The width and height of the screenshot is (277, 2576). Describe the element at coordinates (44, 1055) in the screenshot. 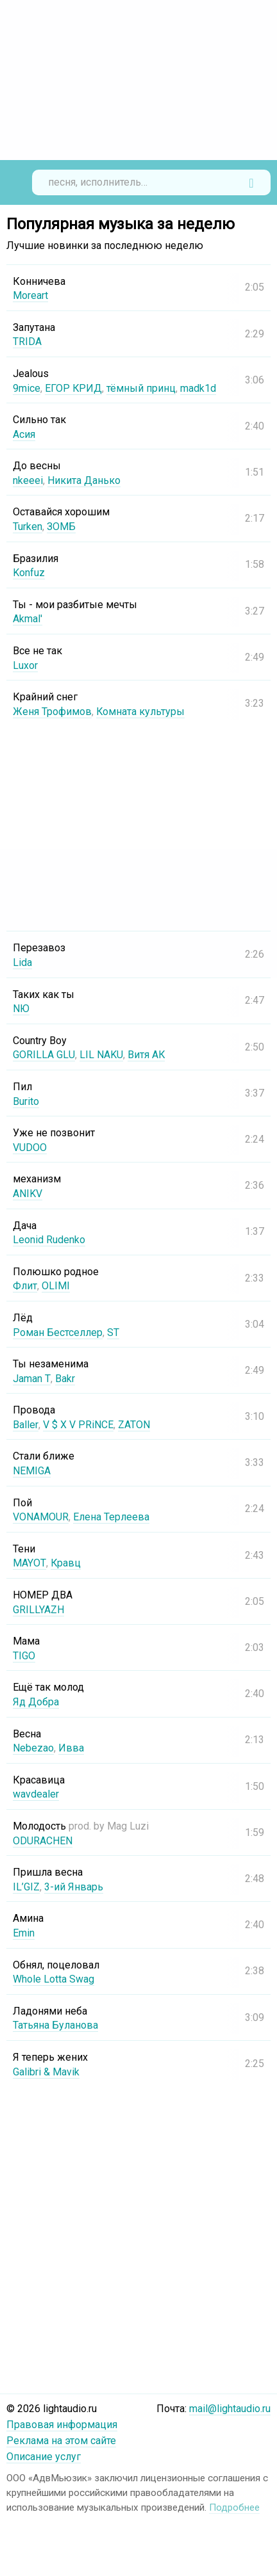

I see `GORILLA GLU` at that location.